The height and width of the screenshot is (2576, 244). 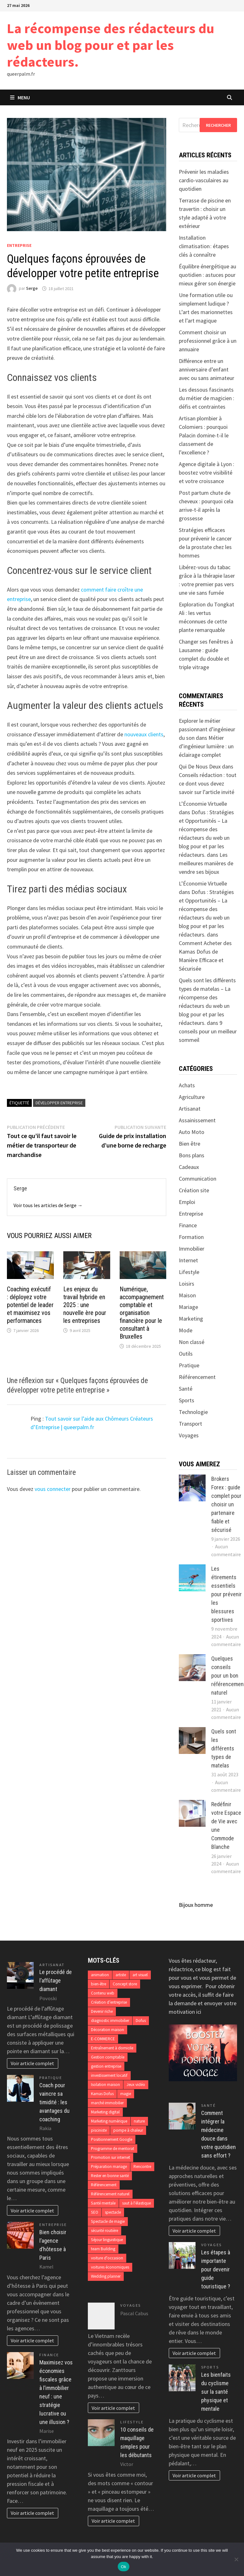 What do you see at coordinates (54, 2102) in the screenshot?
I see `Coach pour vaincre sa timidité : les avantages du coaching` at bounding box center [54, 2102].